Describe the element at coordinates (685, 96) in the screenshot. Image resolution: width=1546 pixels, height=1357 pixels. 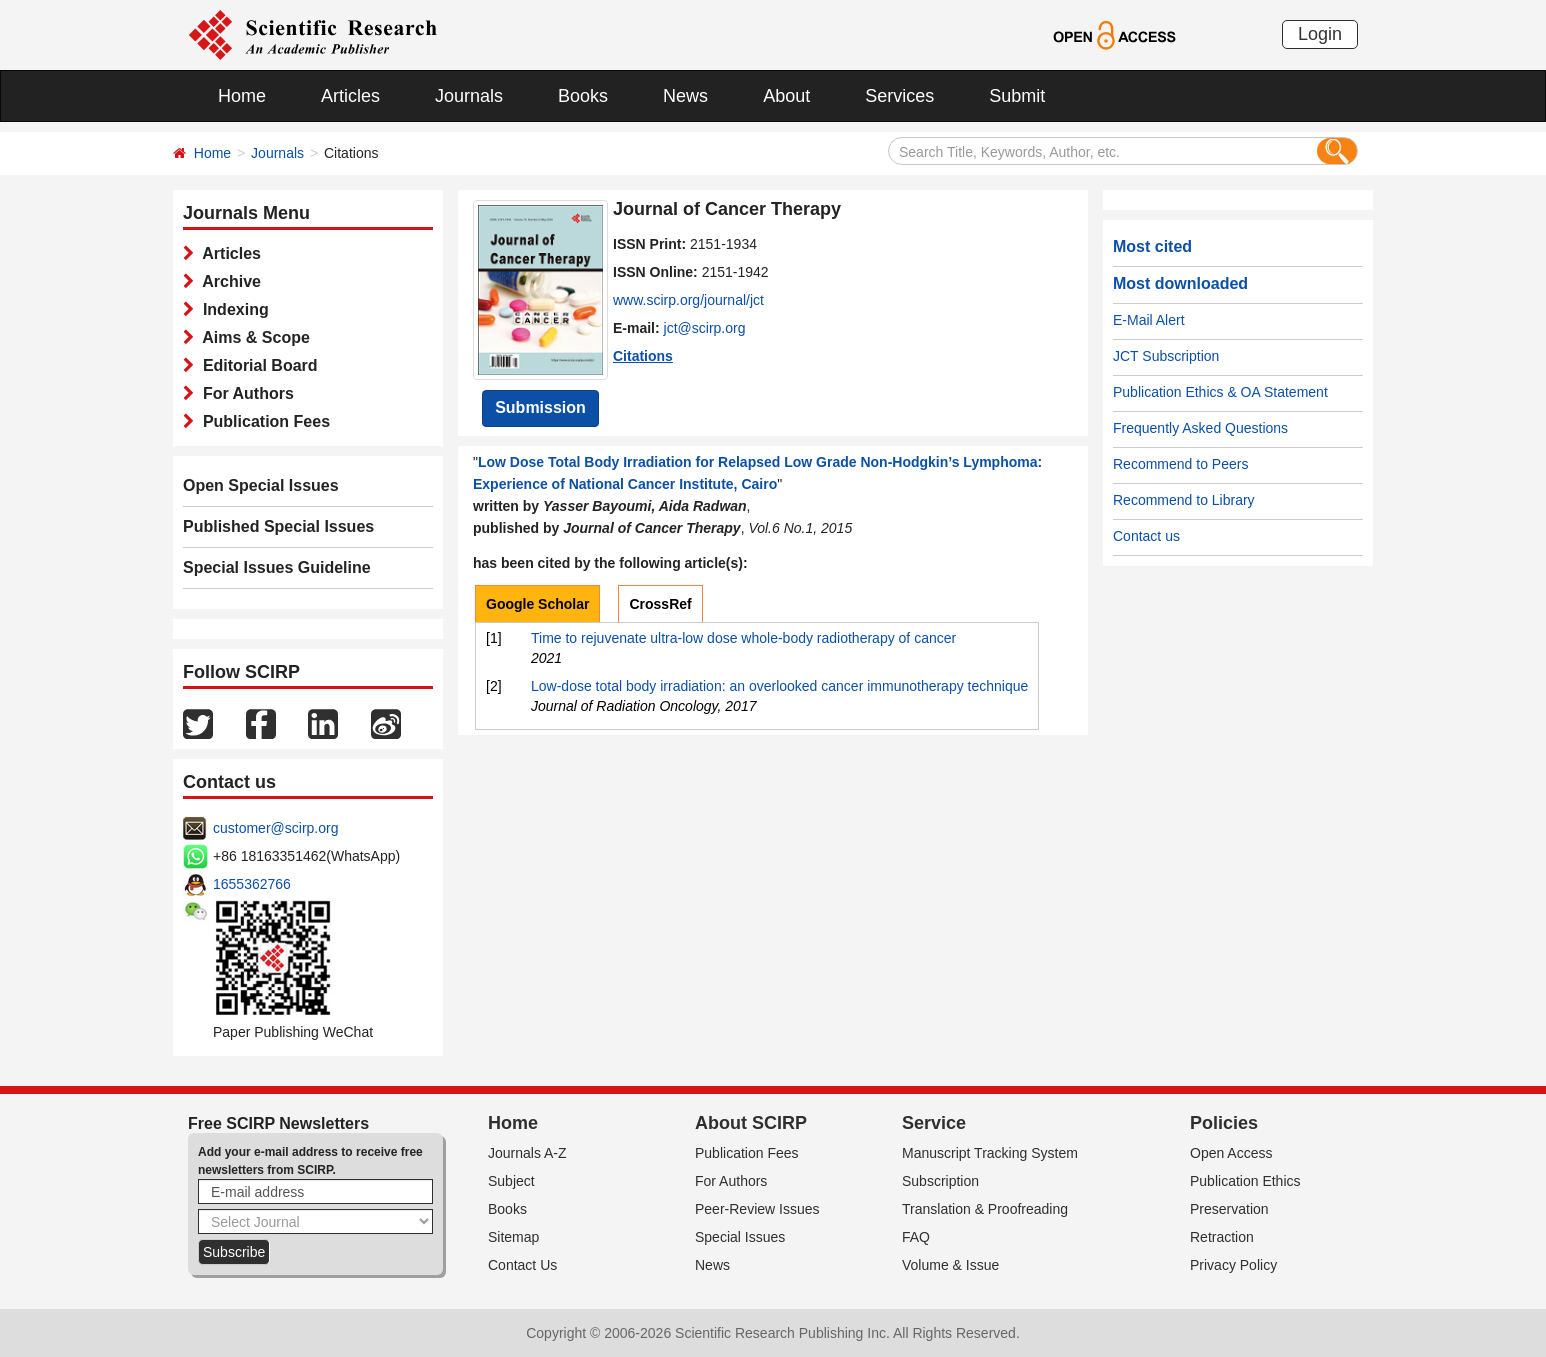
I see `News` at that location.